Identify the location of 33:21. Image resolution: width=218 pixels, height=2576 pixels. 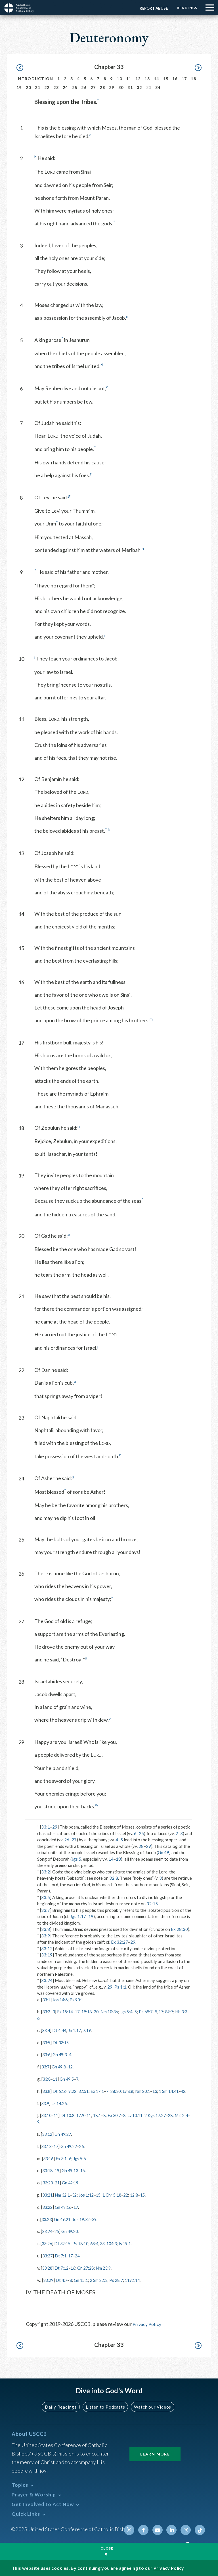
(48, 2200).